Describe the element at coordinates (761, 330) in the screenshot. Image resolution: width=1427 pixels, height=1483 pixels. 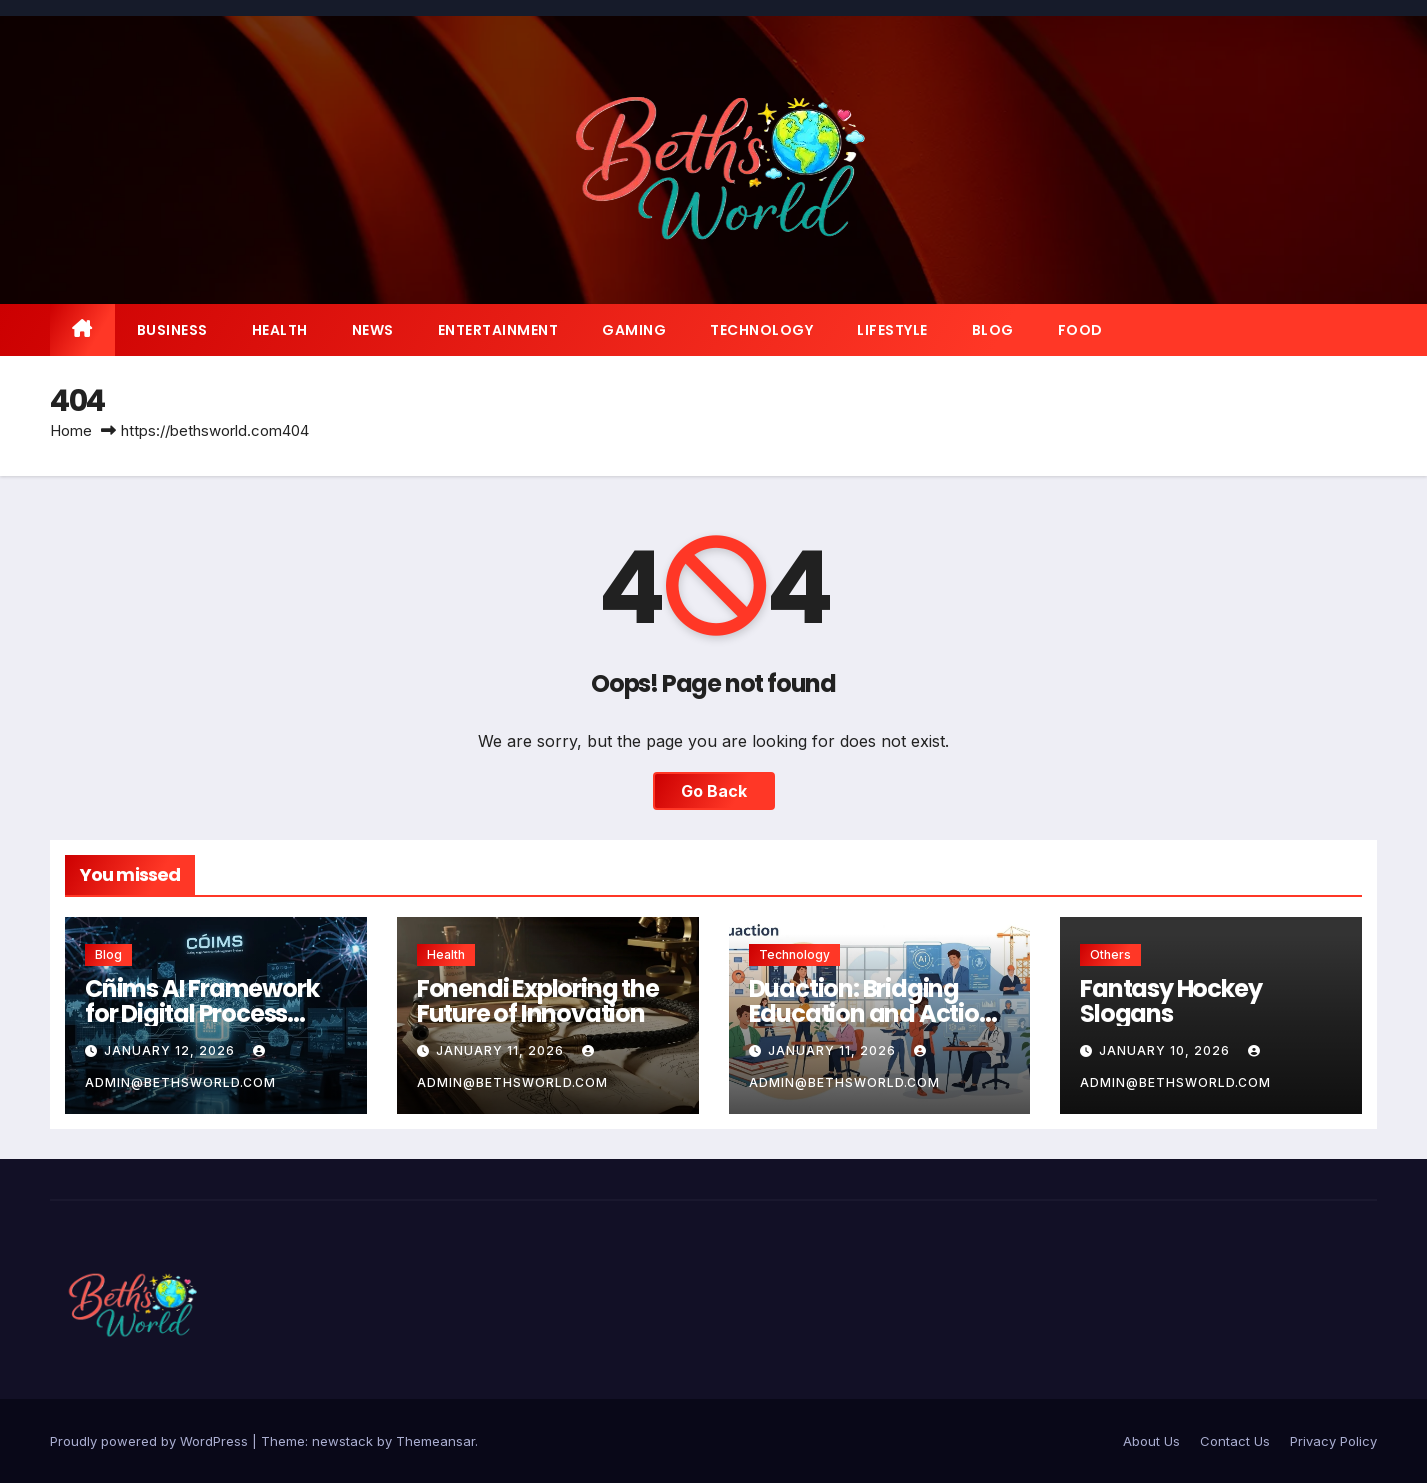
I see `Technology` at that location.